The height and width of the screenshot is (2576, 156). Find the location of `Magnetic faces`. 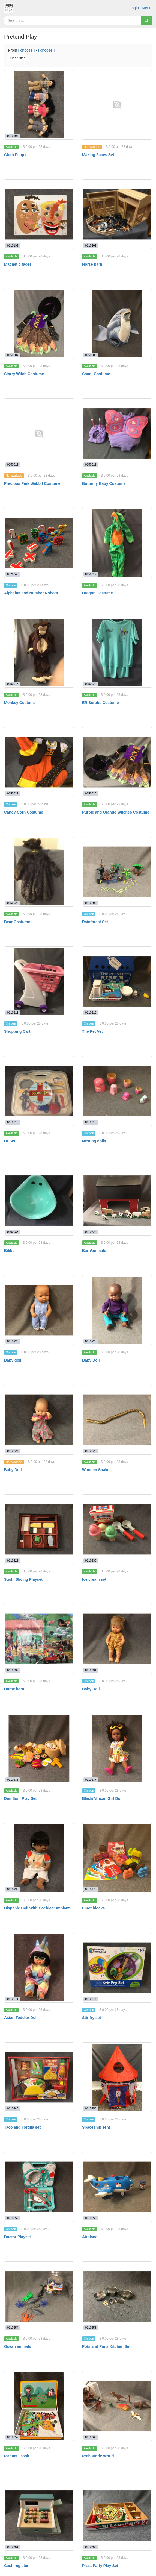

Magnetic faces is located at coordinates (17, 264).